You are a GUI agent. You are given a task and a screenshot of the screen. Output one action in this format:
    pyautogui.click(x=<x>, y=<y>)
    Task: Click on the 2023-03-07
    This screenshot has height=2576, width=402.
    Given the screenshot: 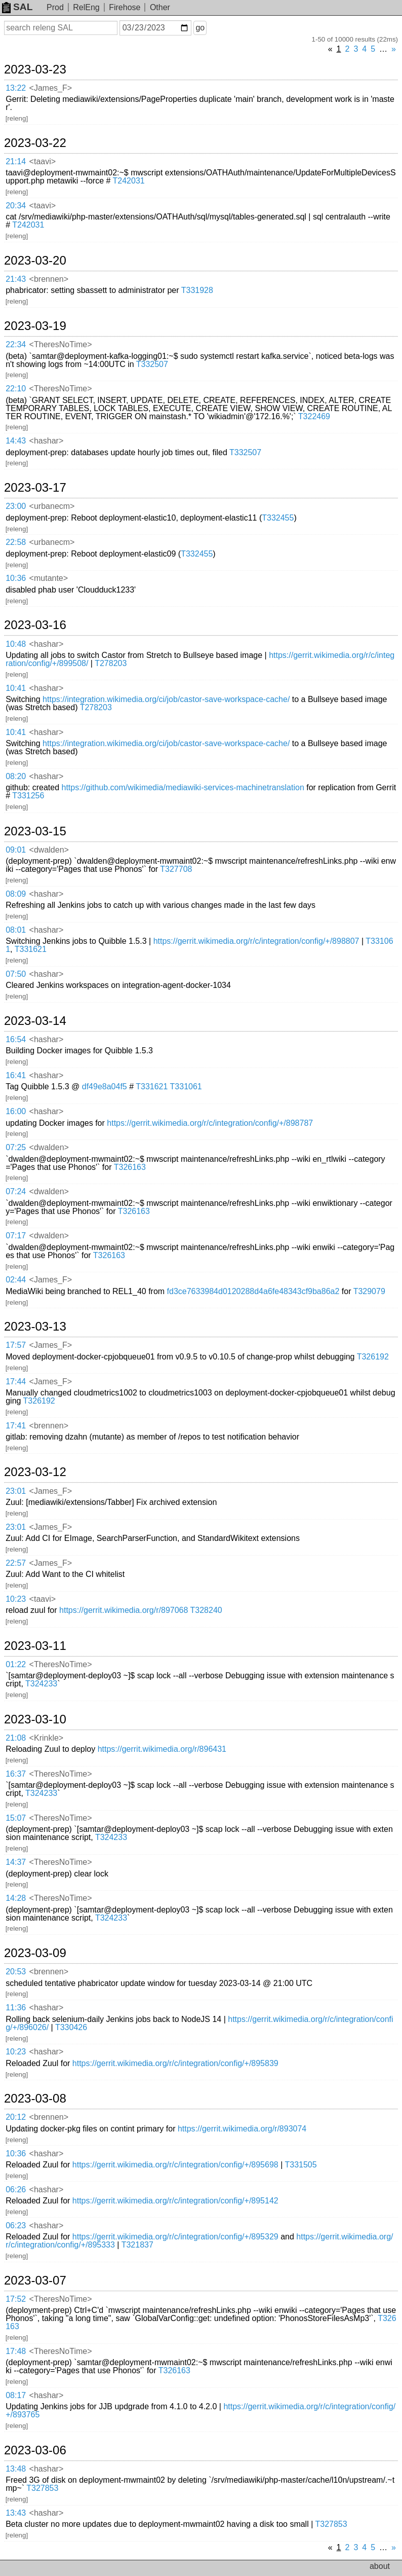 What is the action you would take?
    pyautogui.click(x=35, y=2280)
    